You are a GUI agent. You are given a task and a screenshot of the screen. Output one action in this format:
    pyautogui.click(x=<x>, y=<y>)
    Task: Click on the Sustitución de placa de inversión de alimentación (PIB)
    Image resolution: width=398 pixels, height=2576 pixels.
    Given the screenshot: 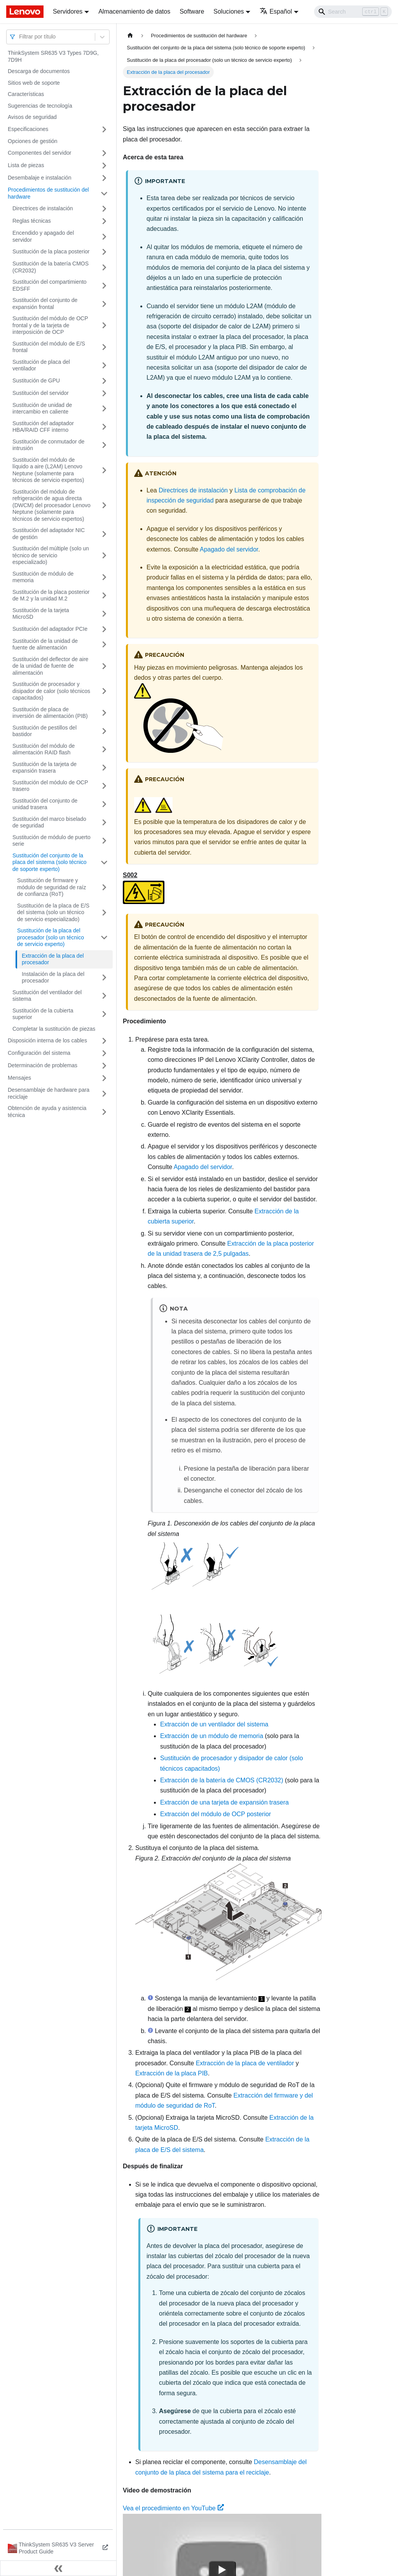 What is the action you would take?
    pyautogui.click(x=50, y=712)
    